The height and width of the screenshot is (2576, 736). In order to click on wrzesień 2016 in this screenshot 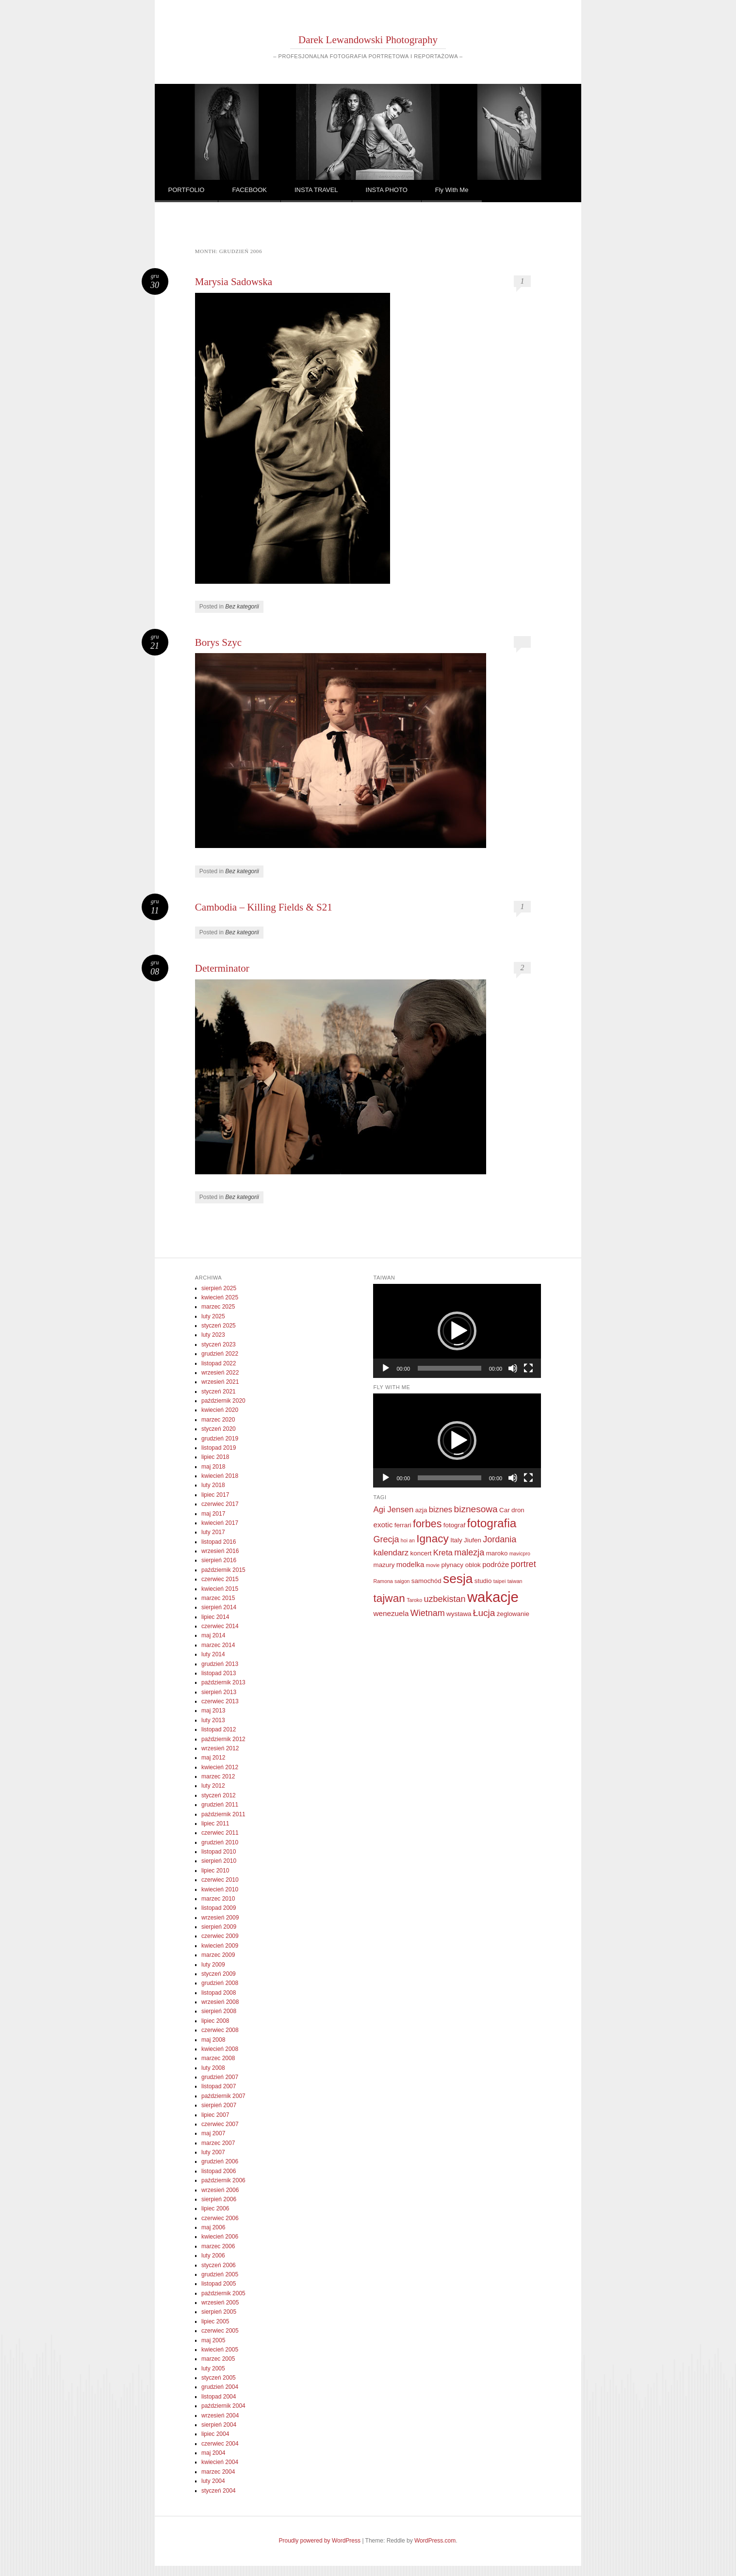, I will do `click(220, 1551)`.